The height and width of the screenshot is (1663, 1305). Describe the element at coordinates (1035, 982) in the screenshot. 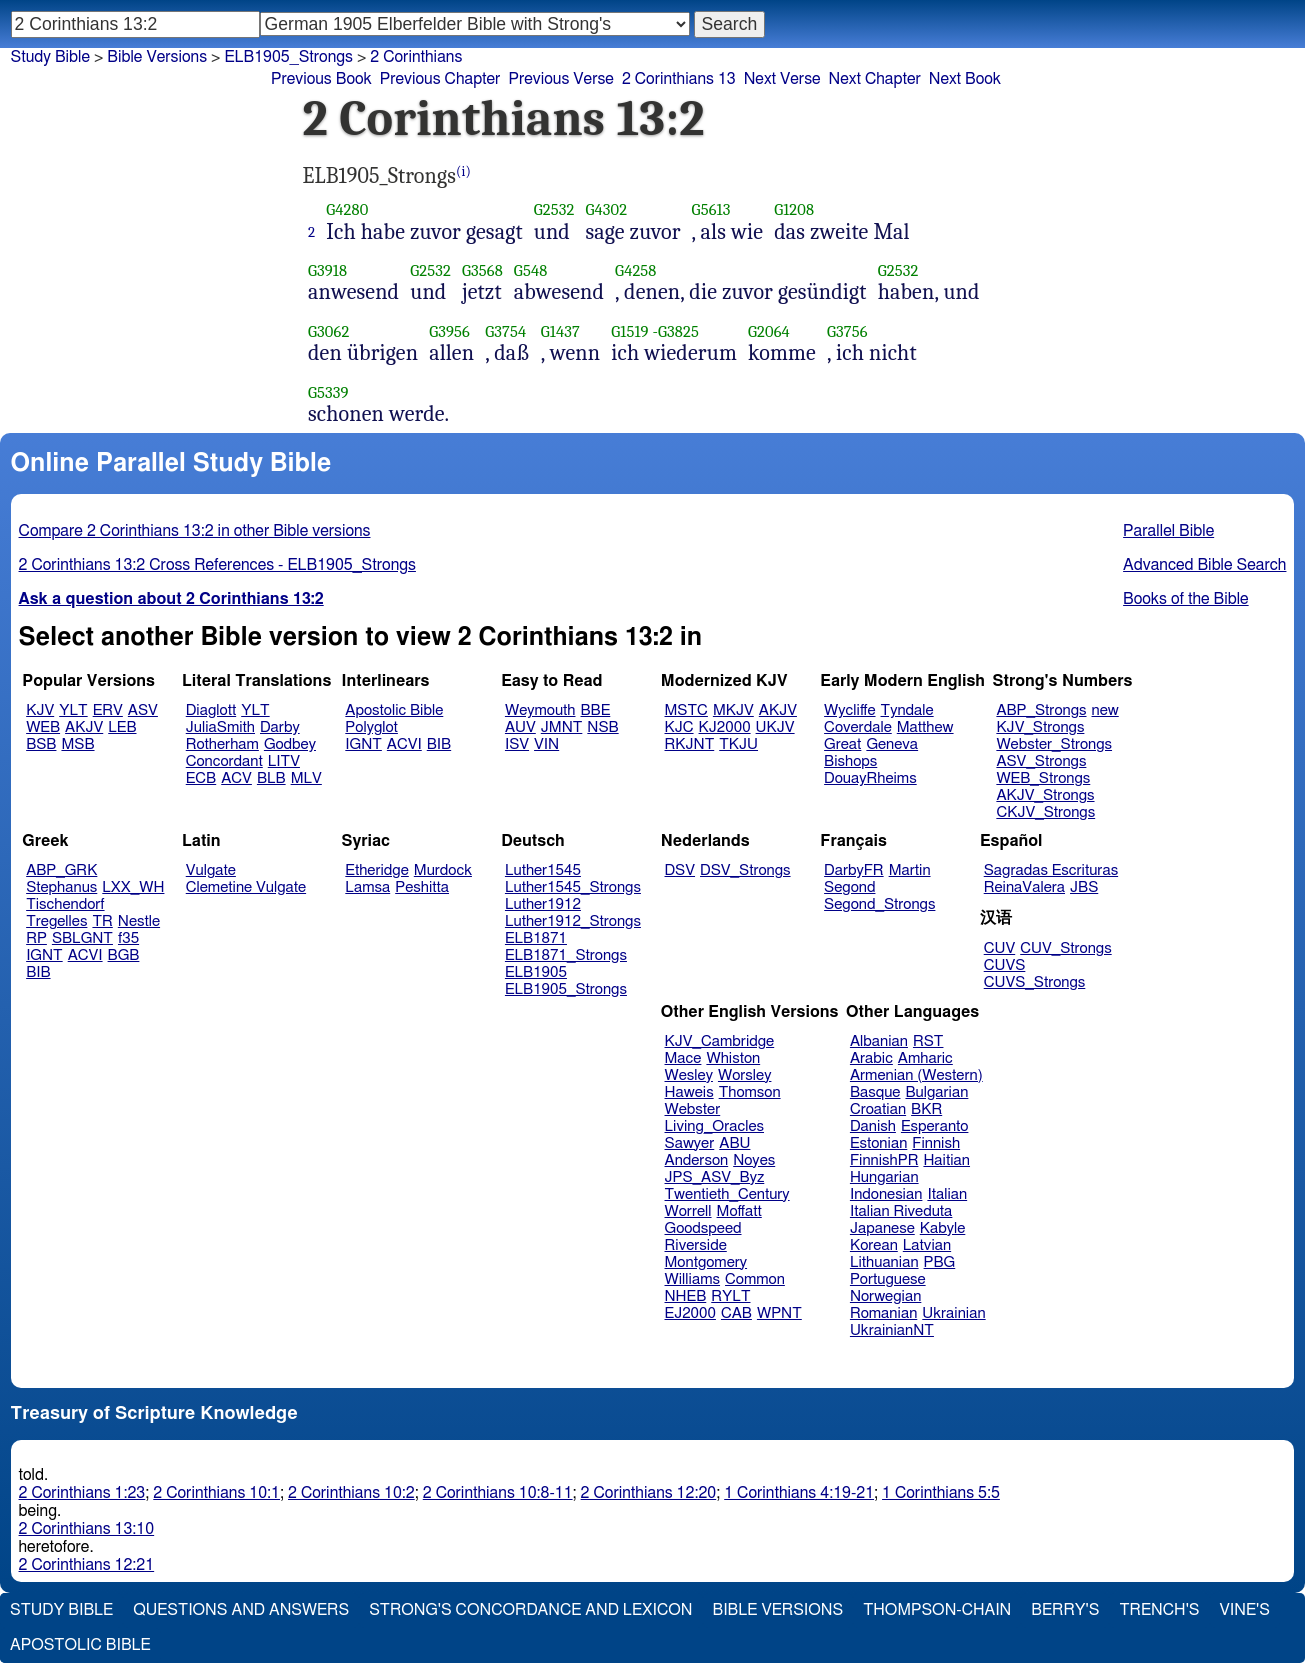

I see `CUVS_Strongs` at that location.